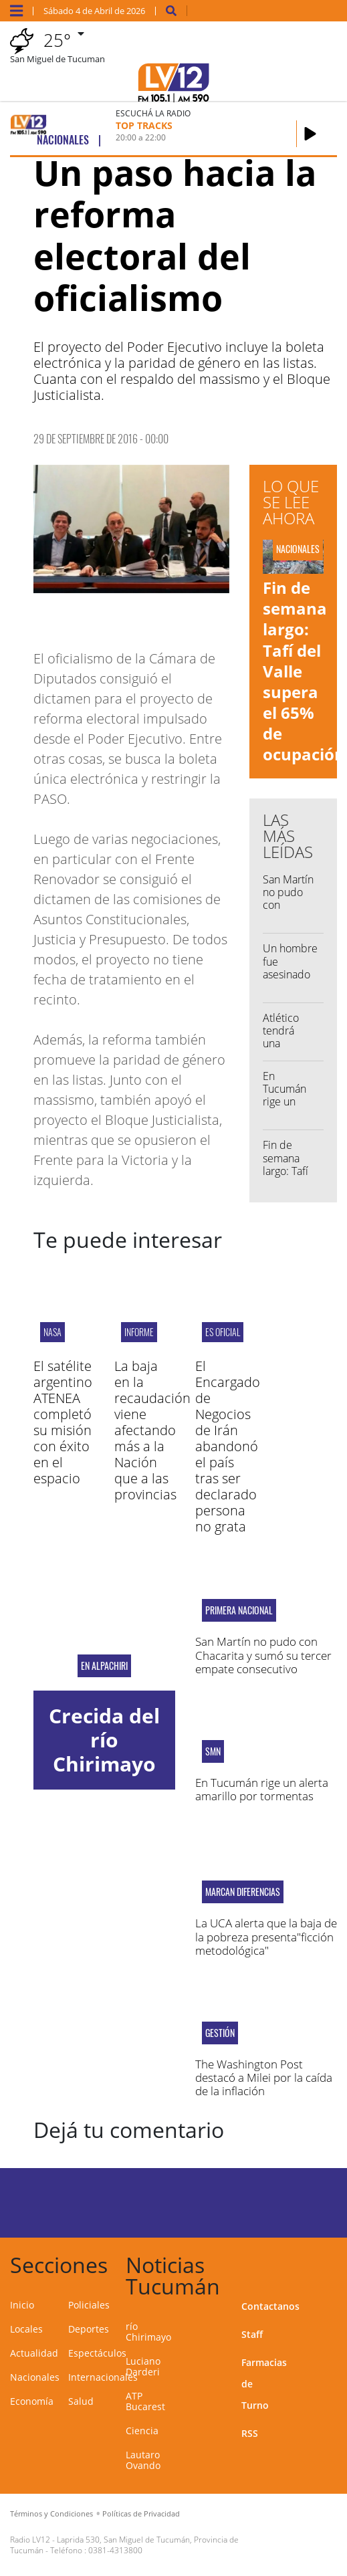  I want to click on Crecida del río Chirimayo por las intensas lluvias, so click(104, 1776).